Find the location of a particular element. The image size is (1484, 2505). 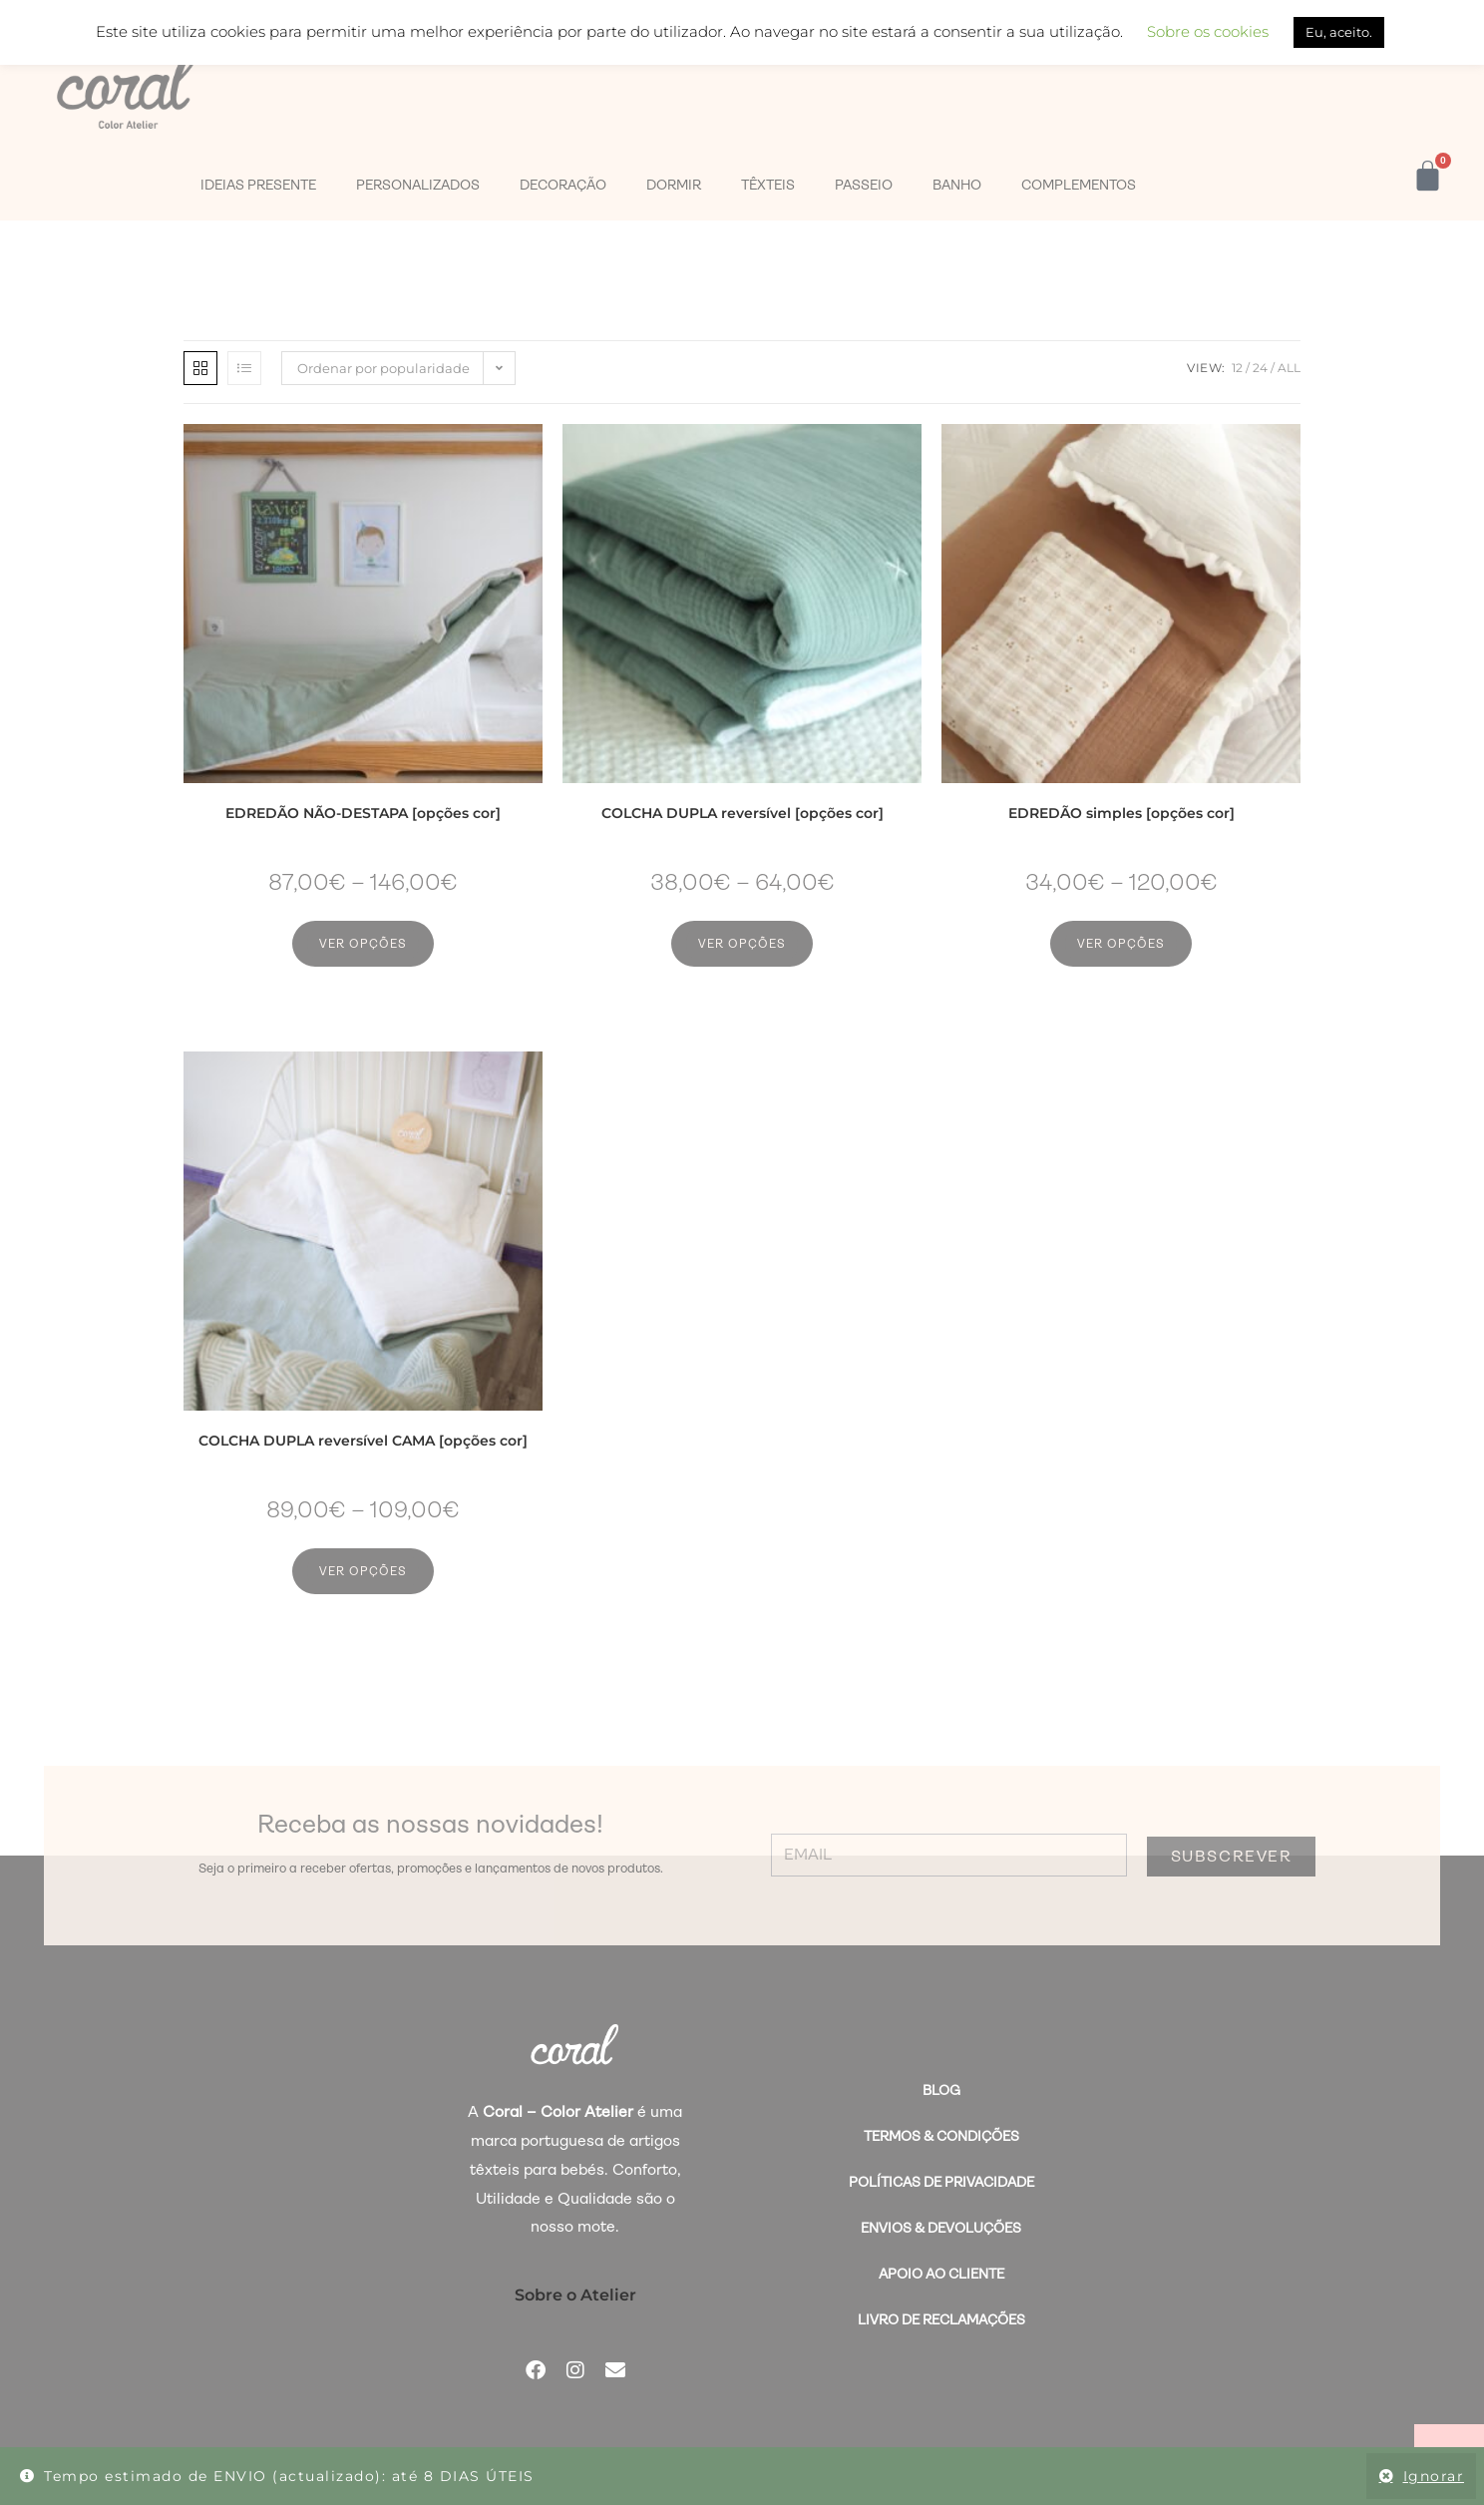

12 is located at coordinates (1237, 367).